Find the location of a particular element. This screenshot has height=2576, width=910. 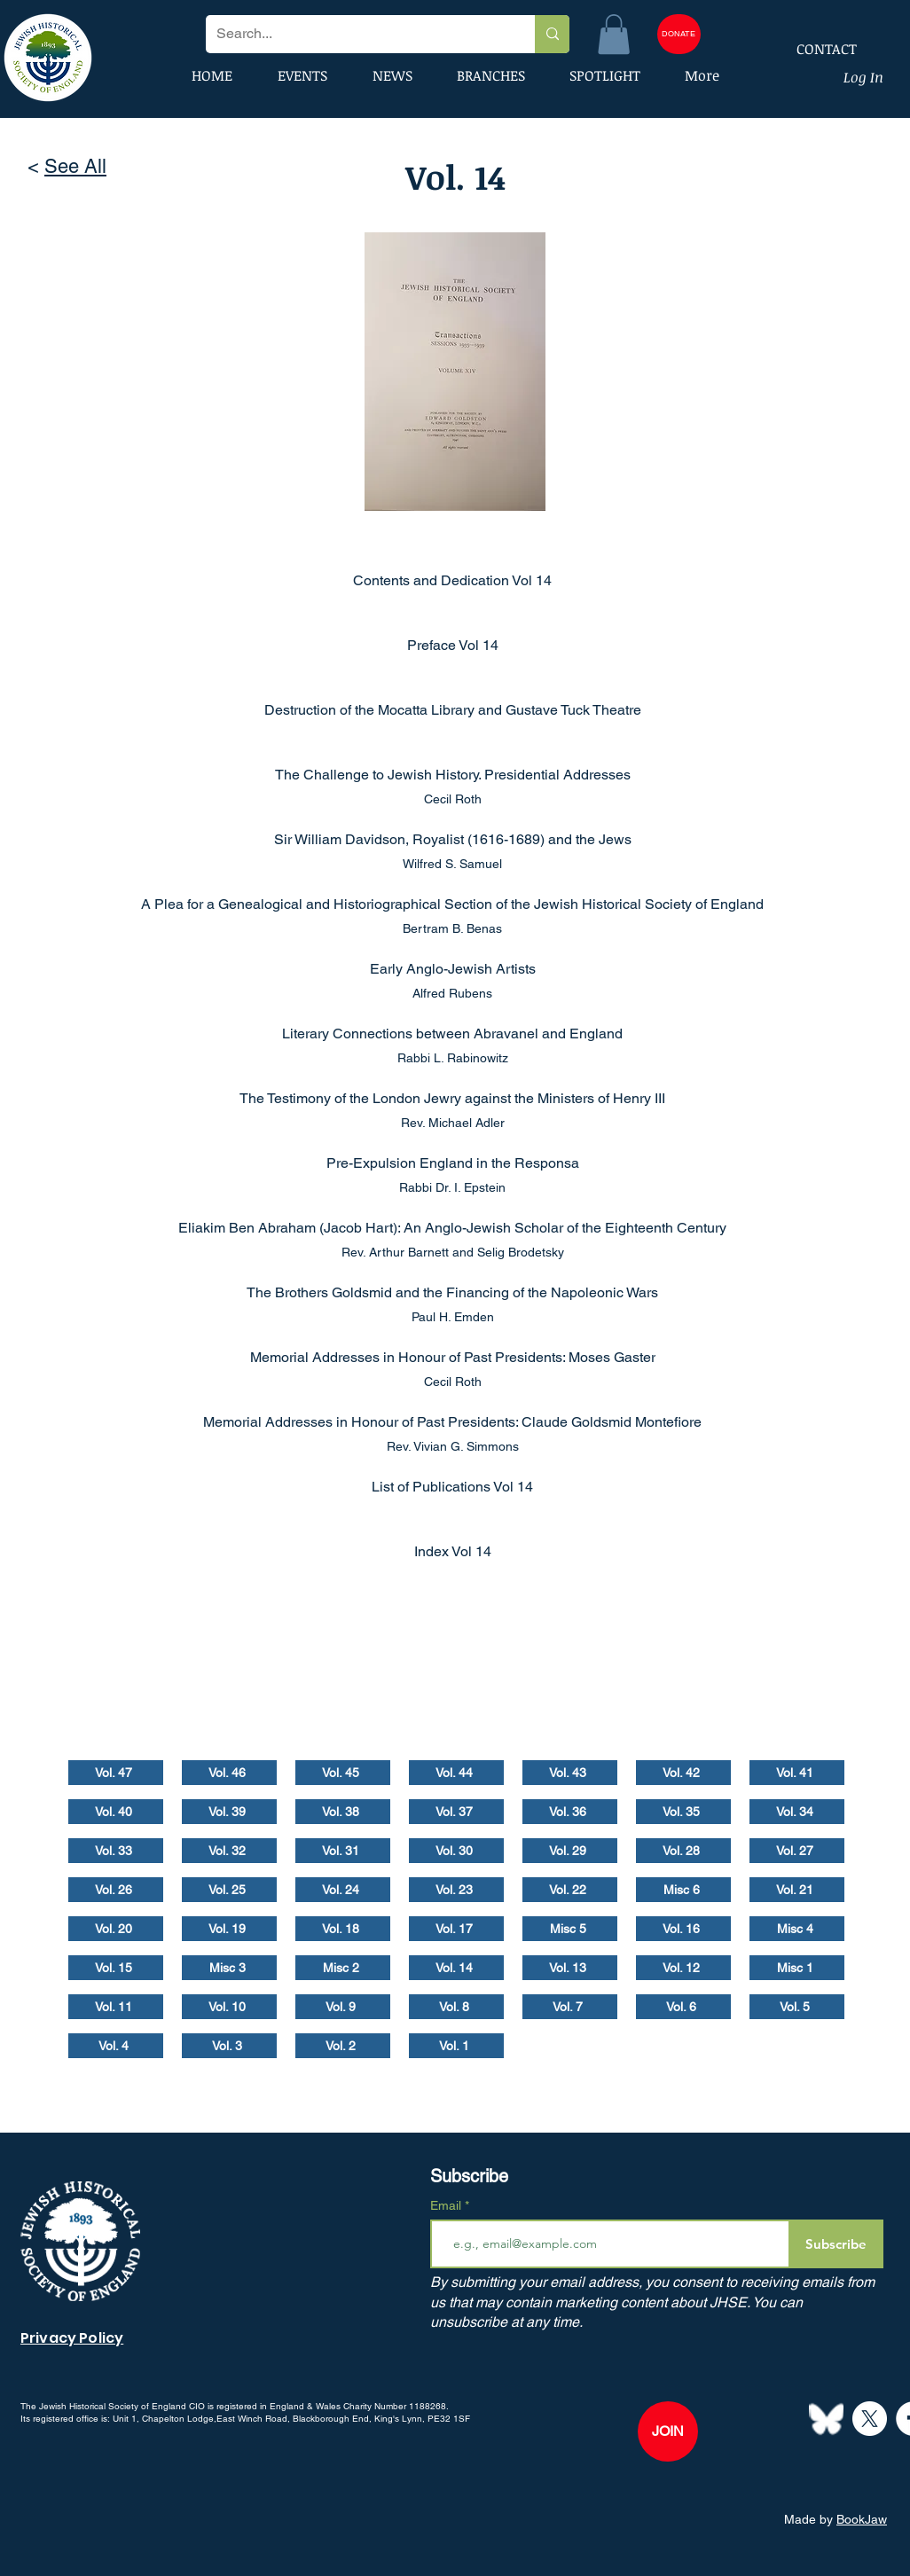

[Vol. 32] is located at coordinates (229, 1850).